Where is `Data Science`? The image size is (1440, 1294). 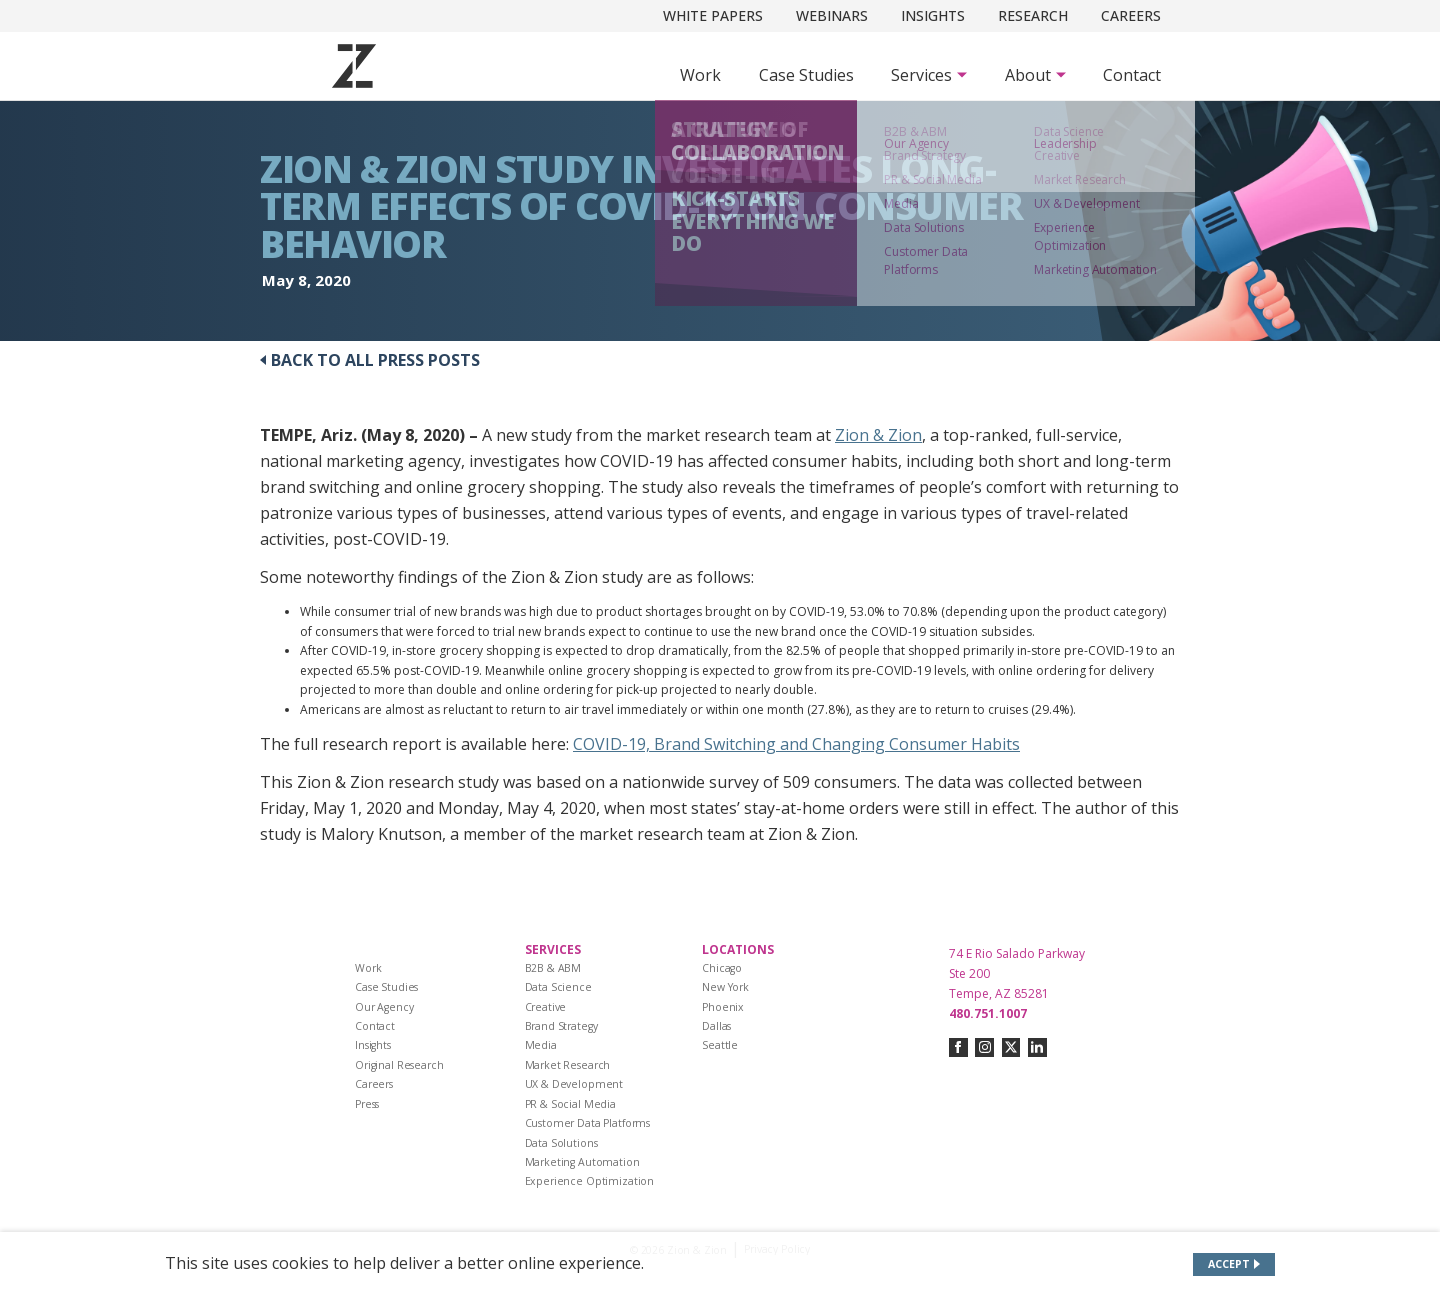
Data Science is located at coordinates (558, 987).